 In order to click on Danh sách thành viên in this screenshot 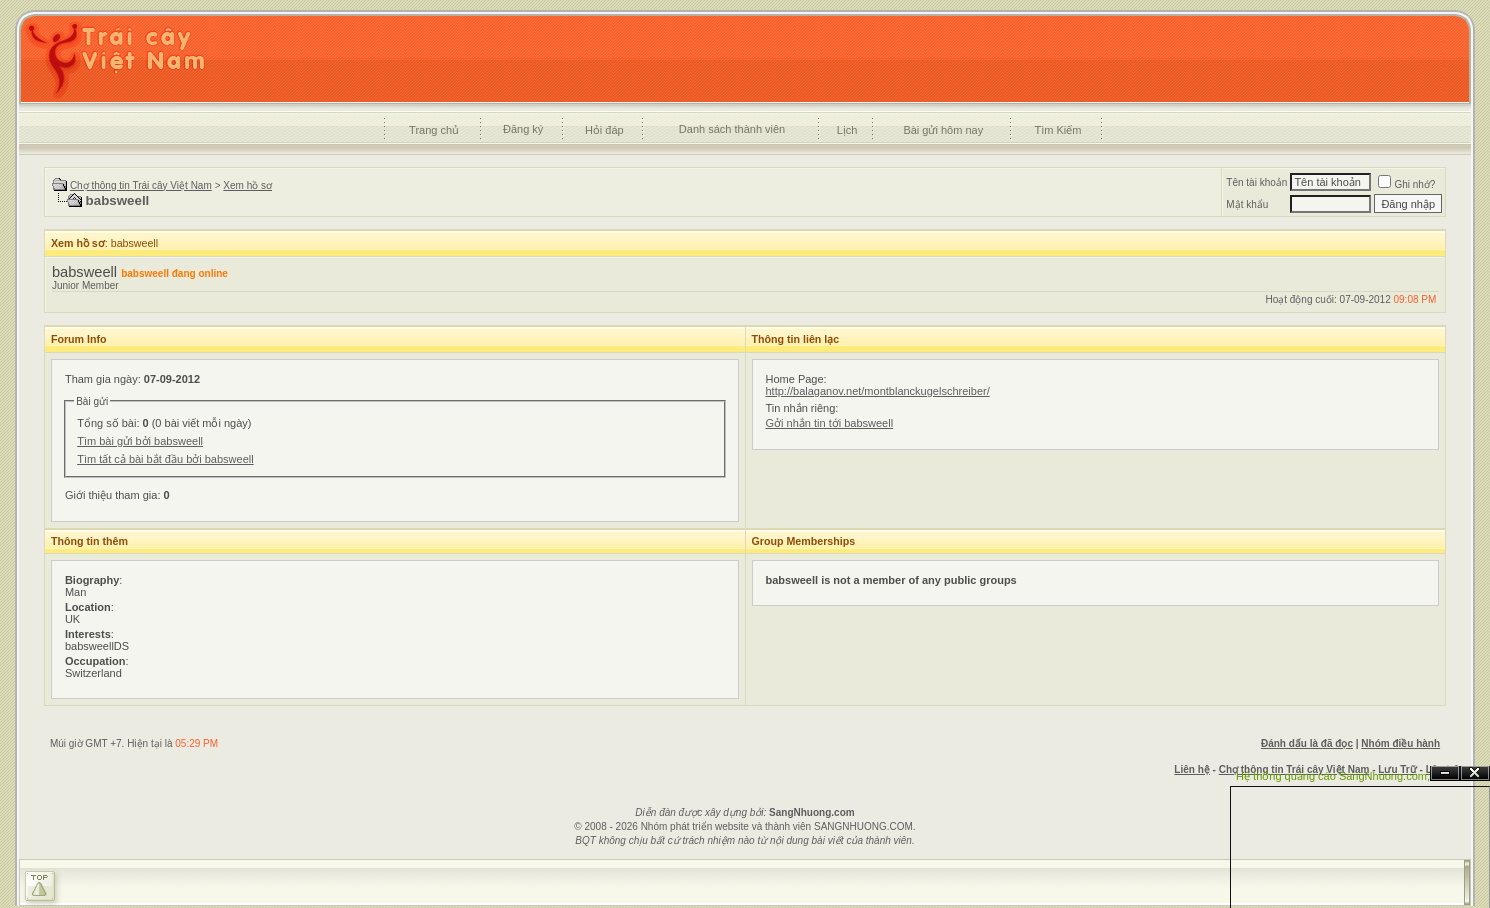, I will do `click(732, 129)`.